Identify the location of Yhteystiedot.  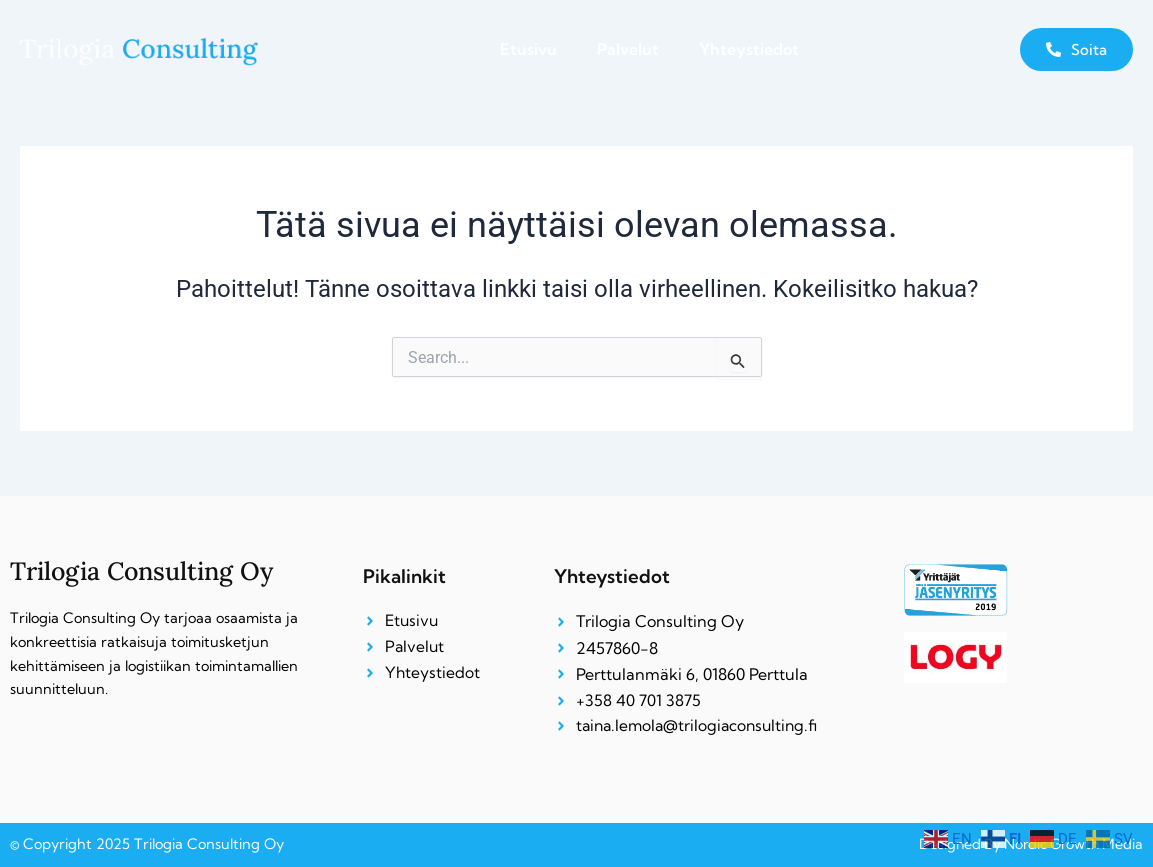
(749, 49).